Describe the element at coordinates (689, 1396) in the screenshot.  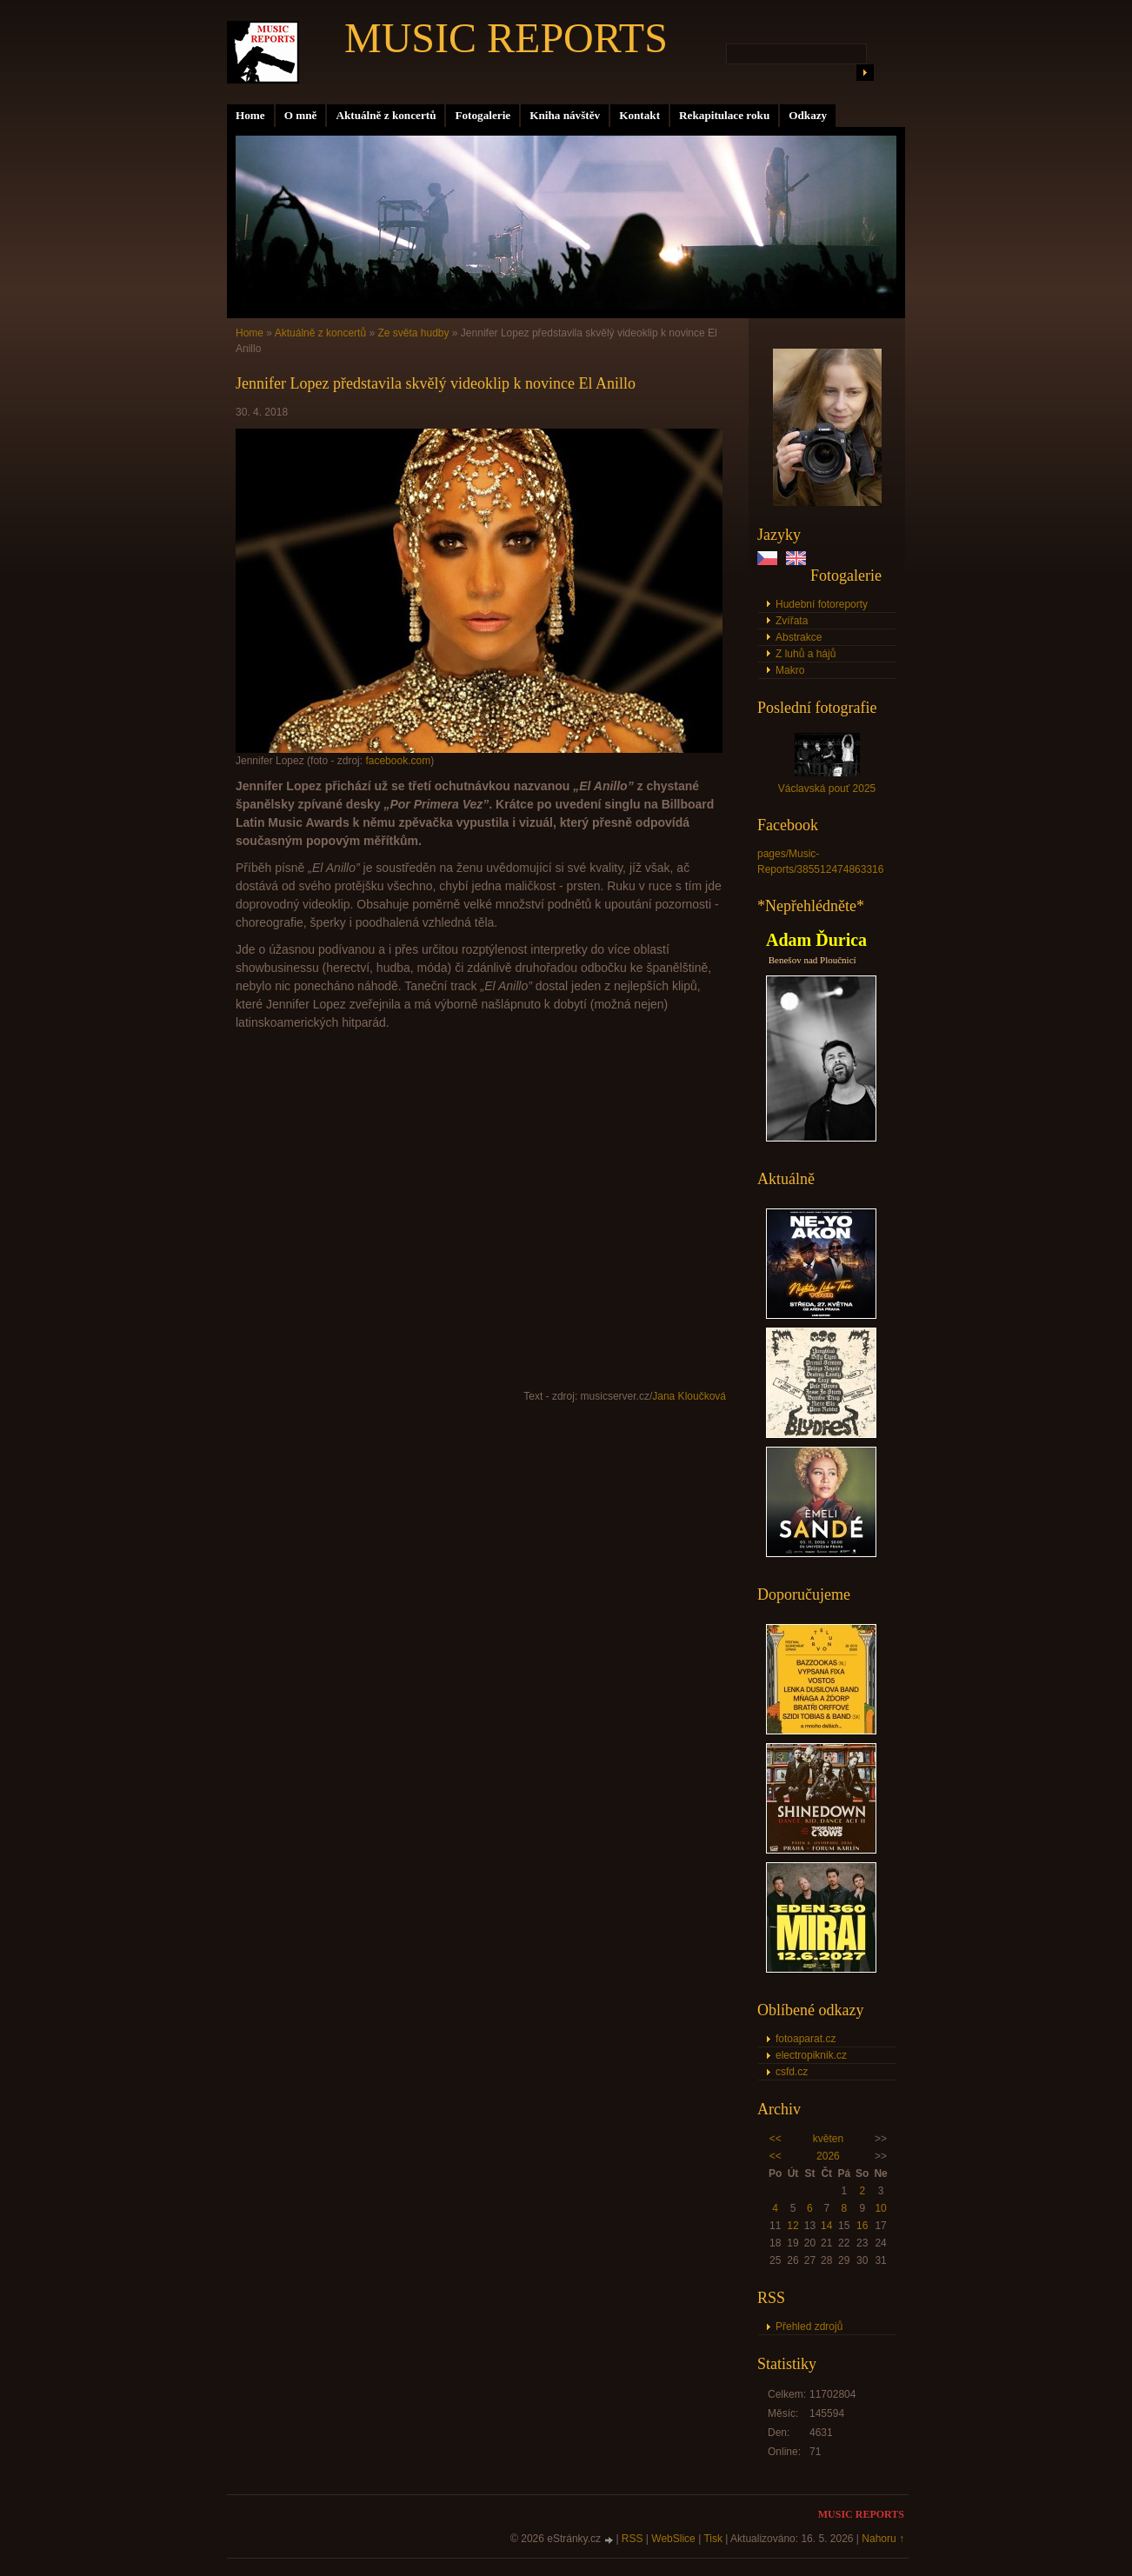
I see `Jana Kloučková` at that location.